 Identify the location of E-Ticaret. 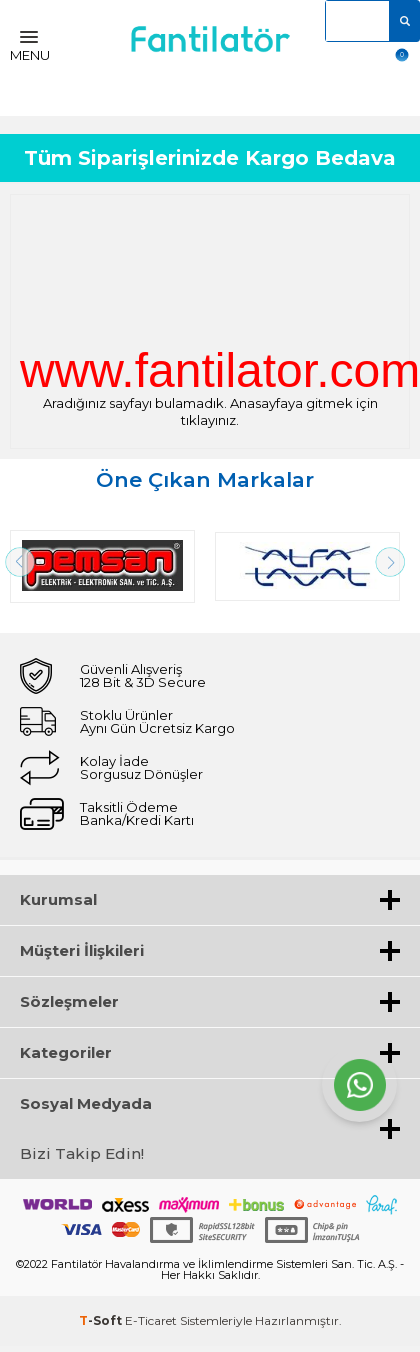
(151, 1320).